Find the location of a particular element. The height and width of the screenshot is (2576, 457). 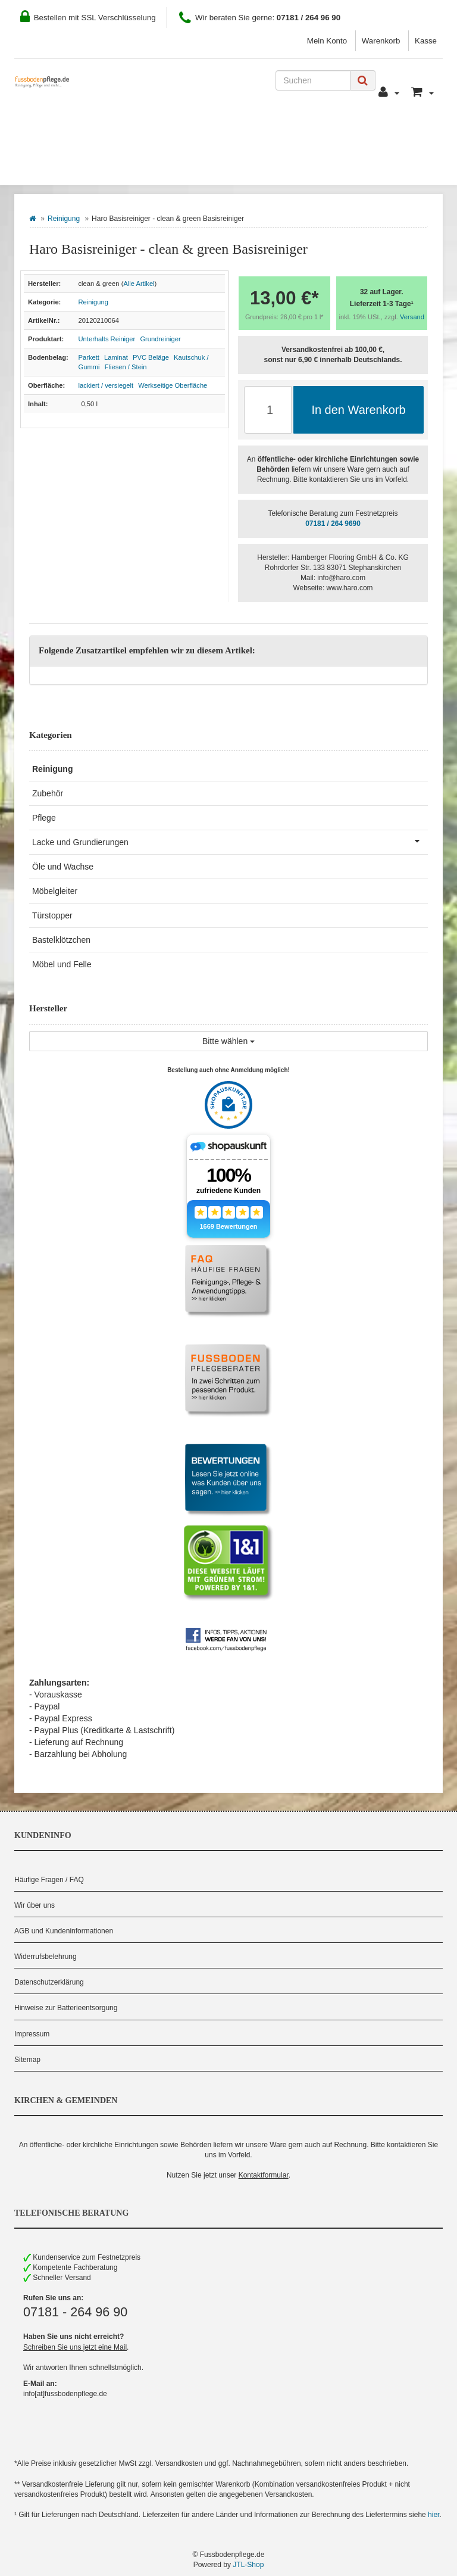

Unterhalts Reiniger is located at coordinates (107, 338).